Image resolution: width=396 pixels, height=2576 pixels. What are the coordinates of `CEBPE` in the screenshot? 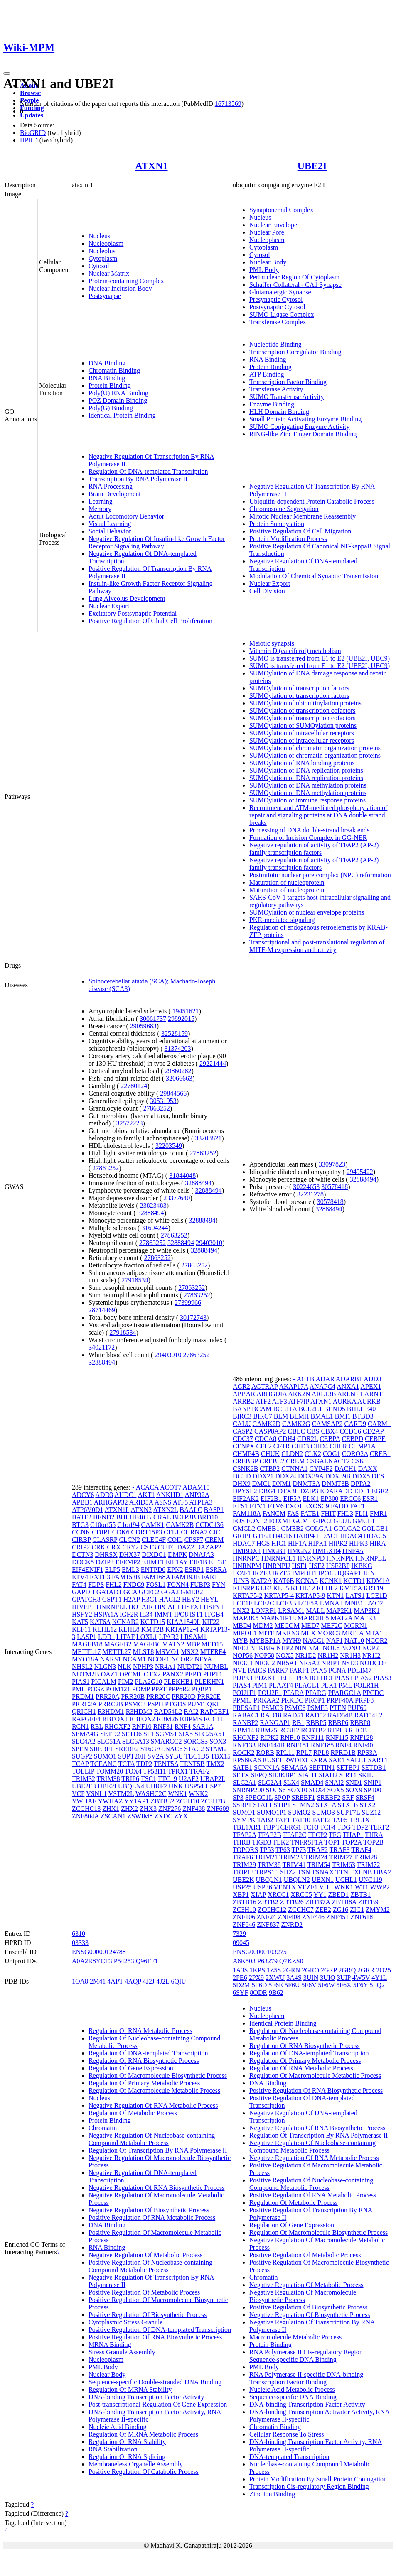 It's located at (375, 1438).